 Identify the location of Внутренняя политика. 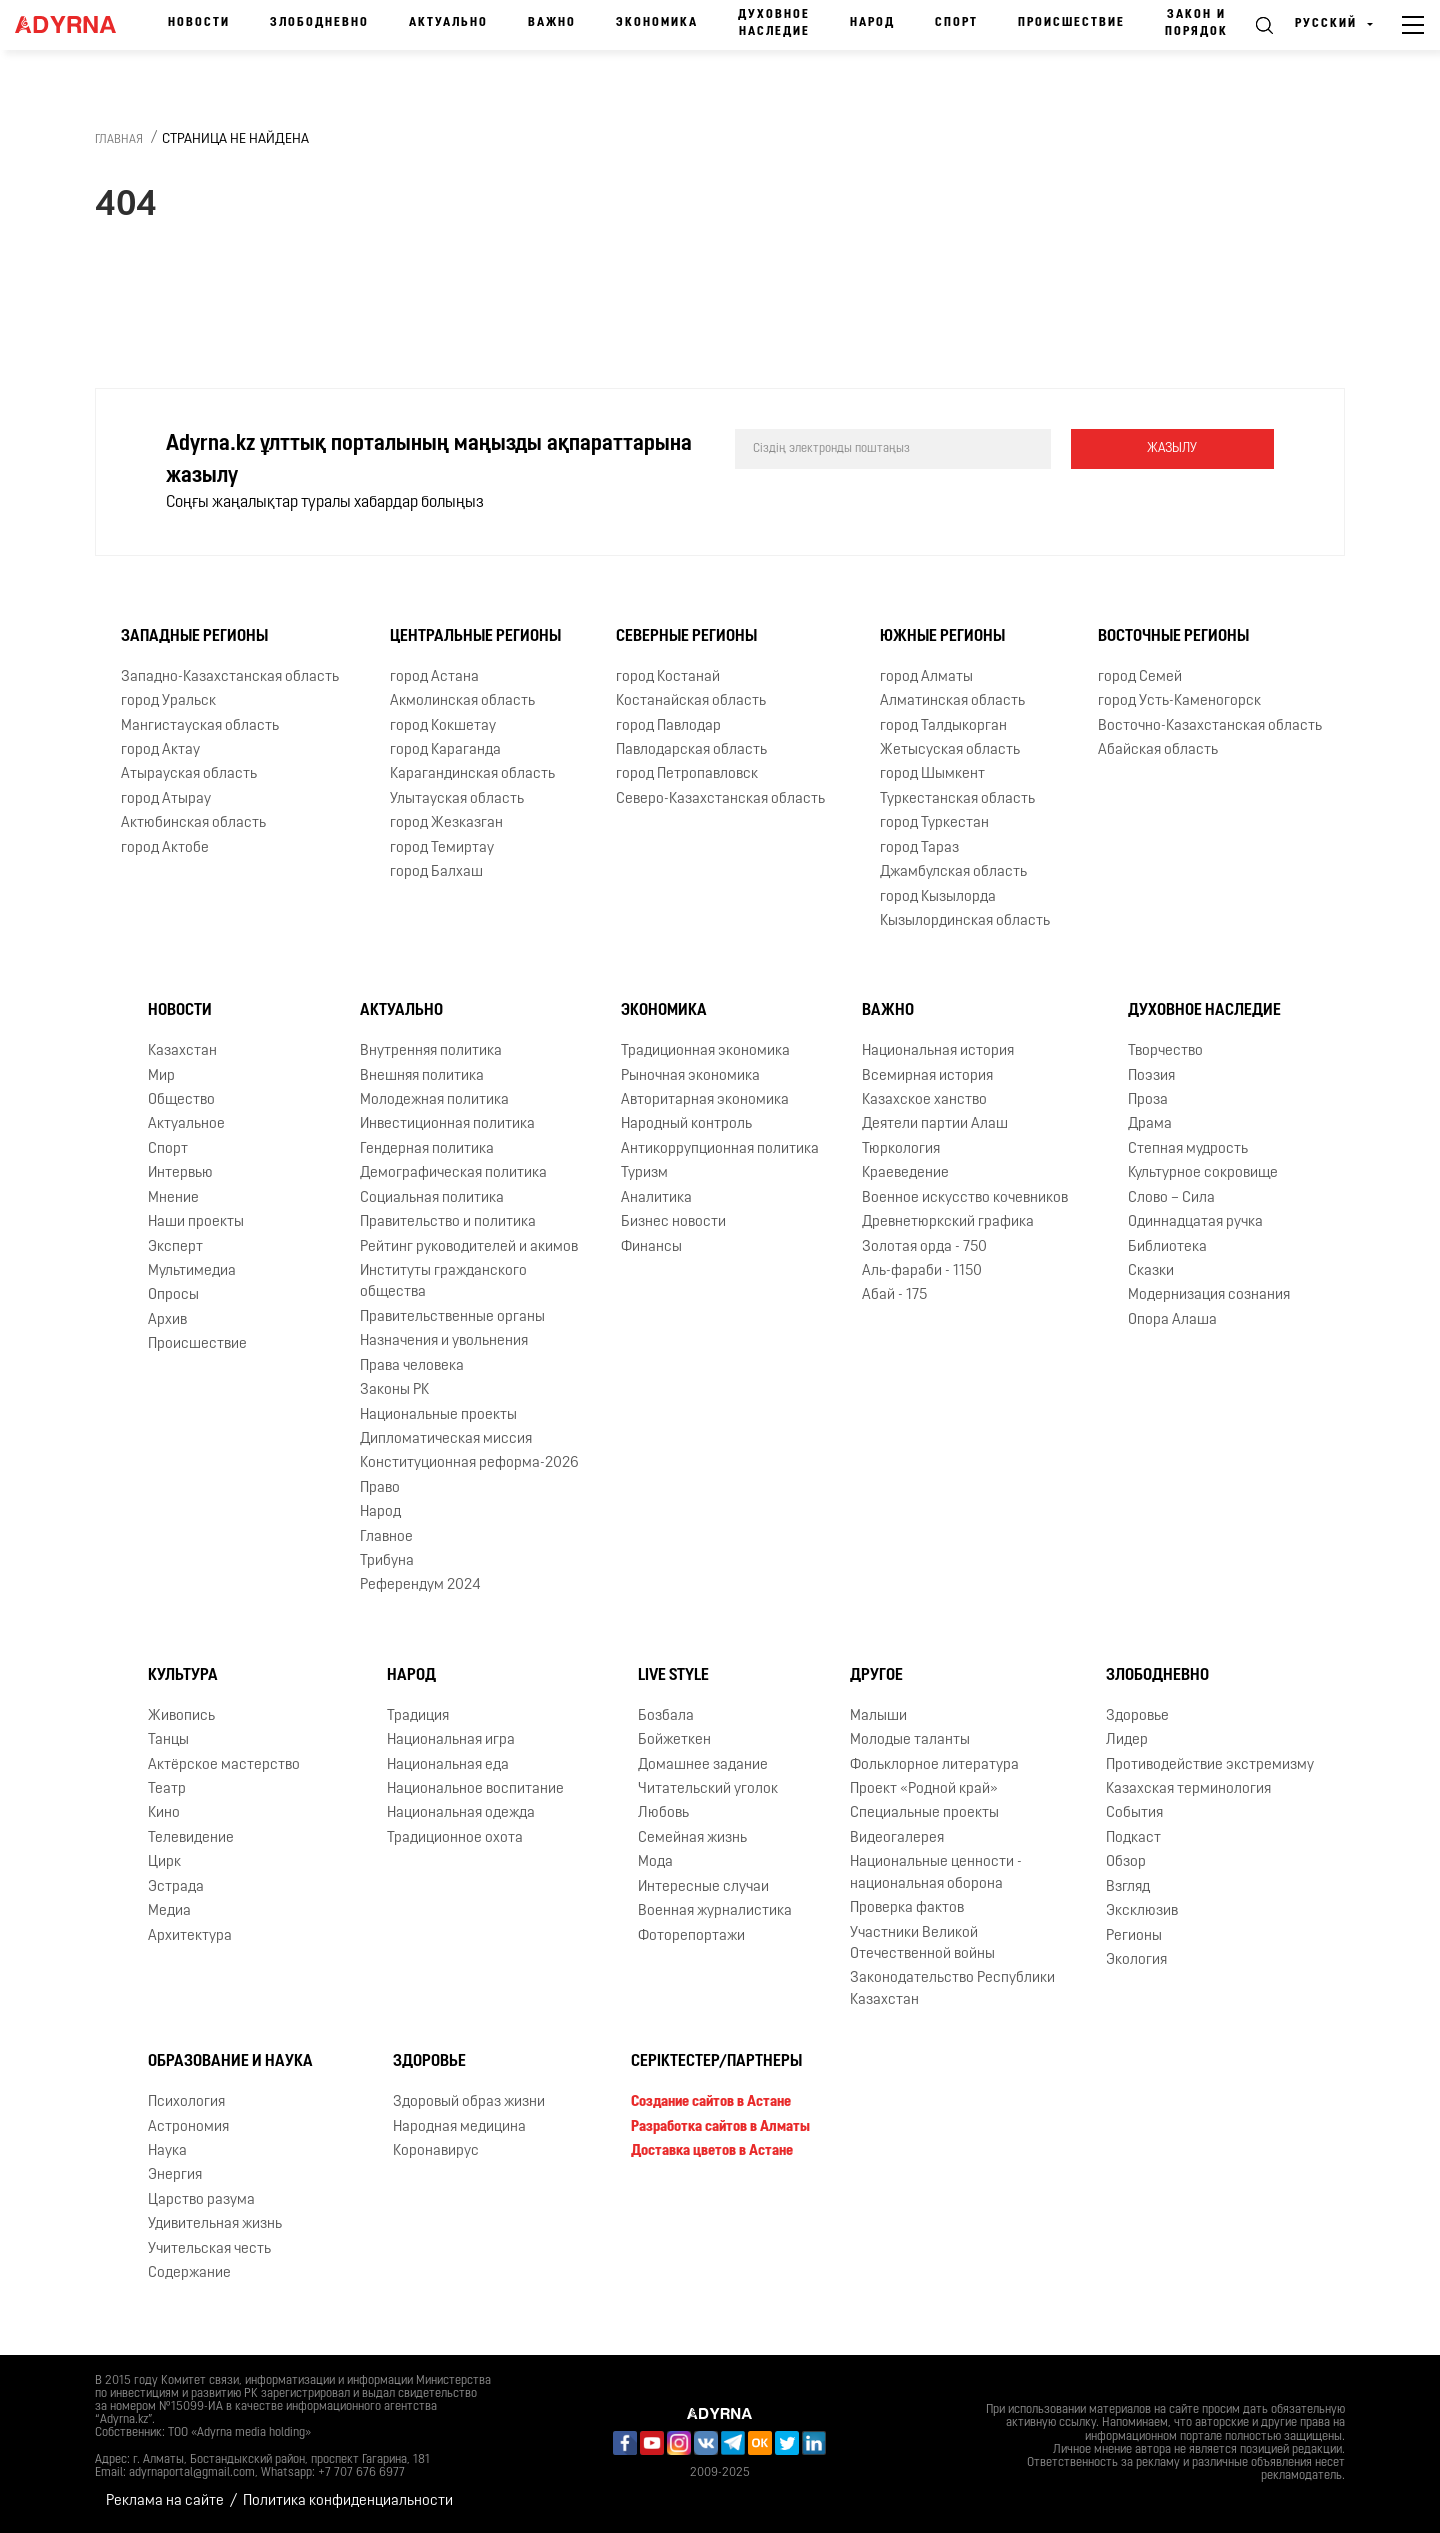
(431, 1051).